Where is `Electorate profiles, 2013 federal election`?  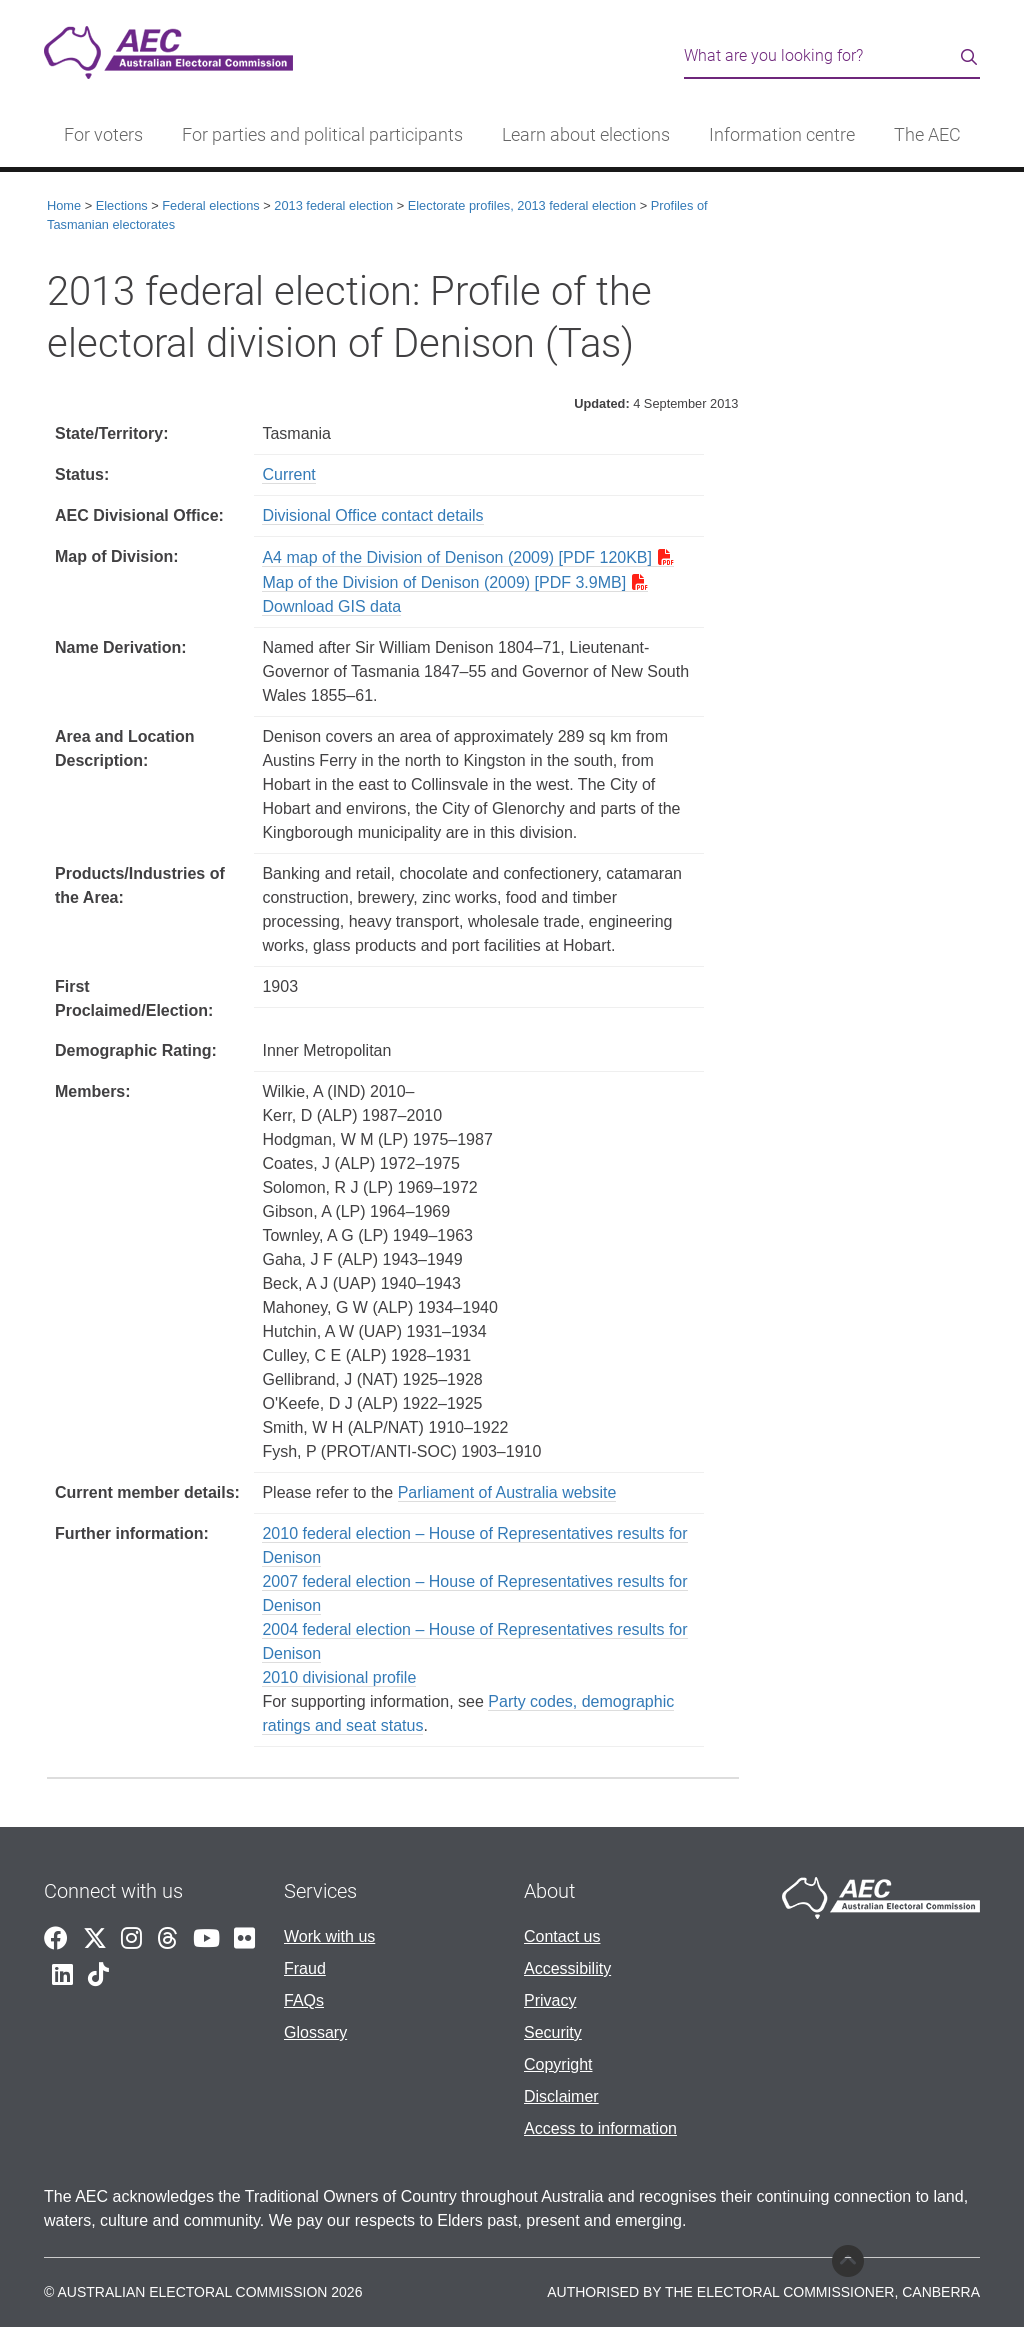
Electorate profiles, 2013 federal election is located at coordinates (522, 205).